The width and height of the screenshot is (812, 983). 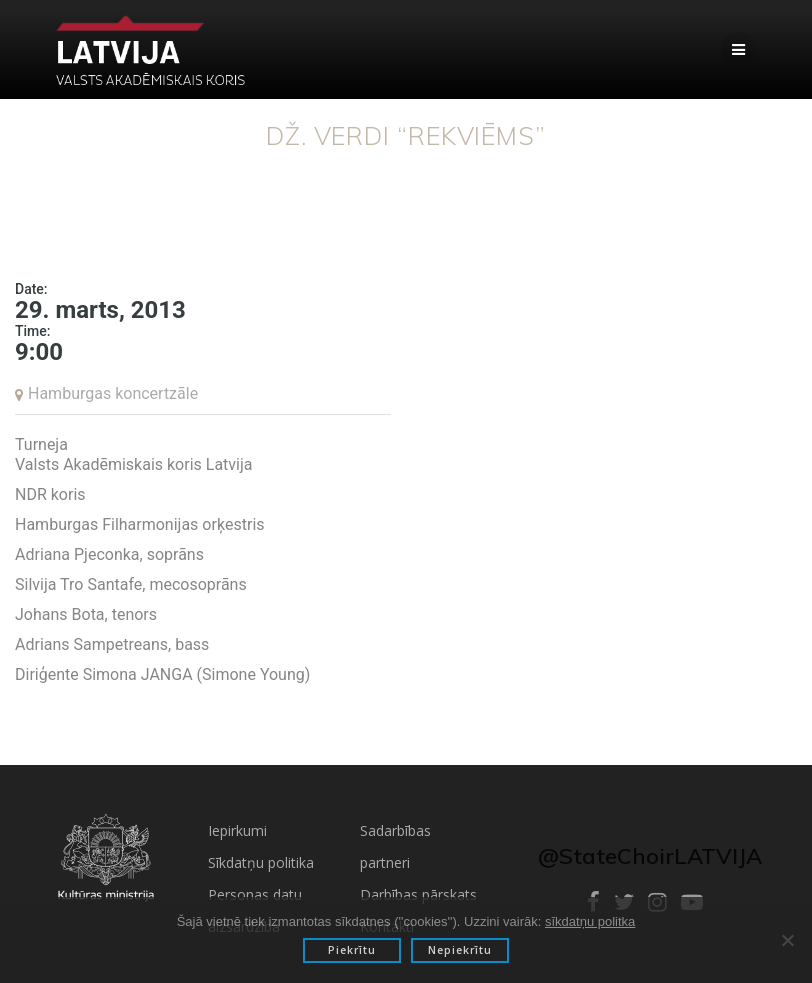 I want to click on Iepirkumi, so click(x=237, y=830).